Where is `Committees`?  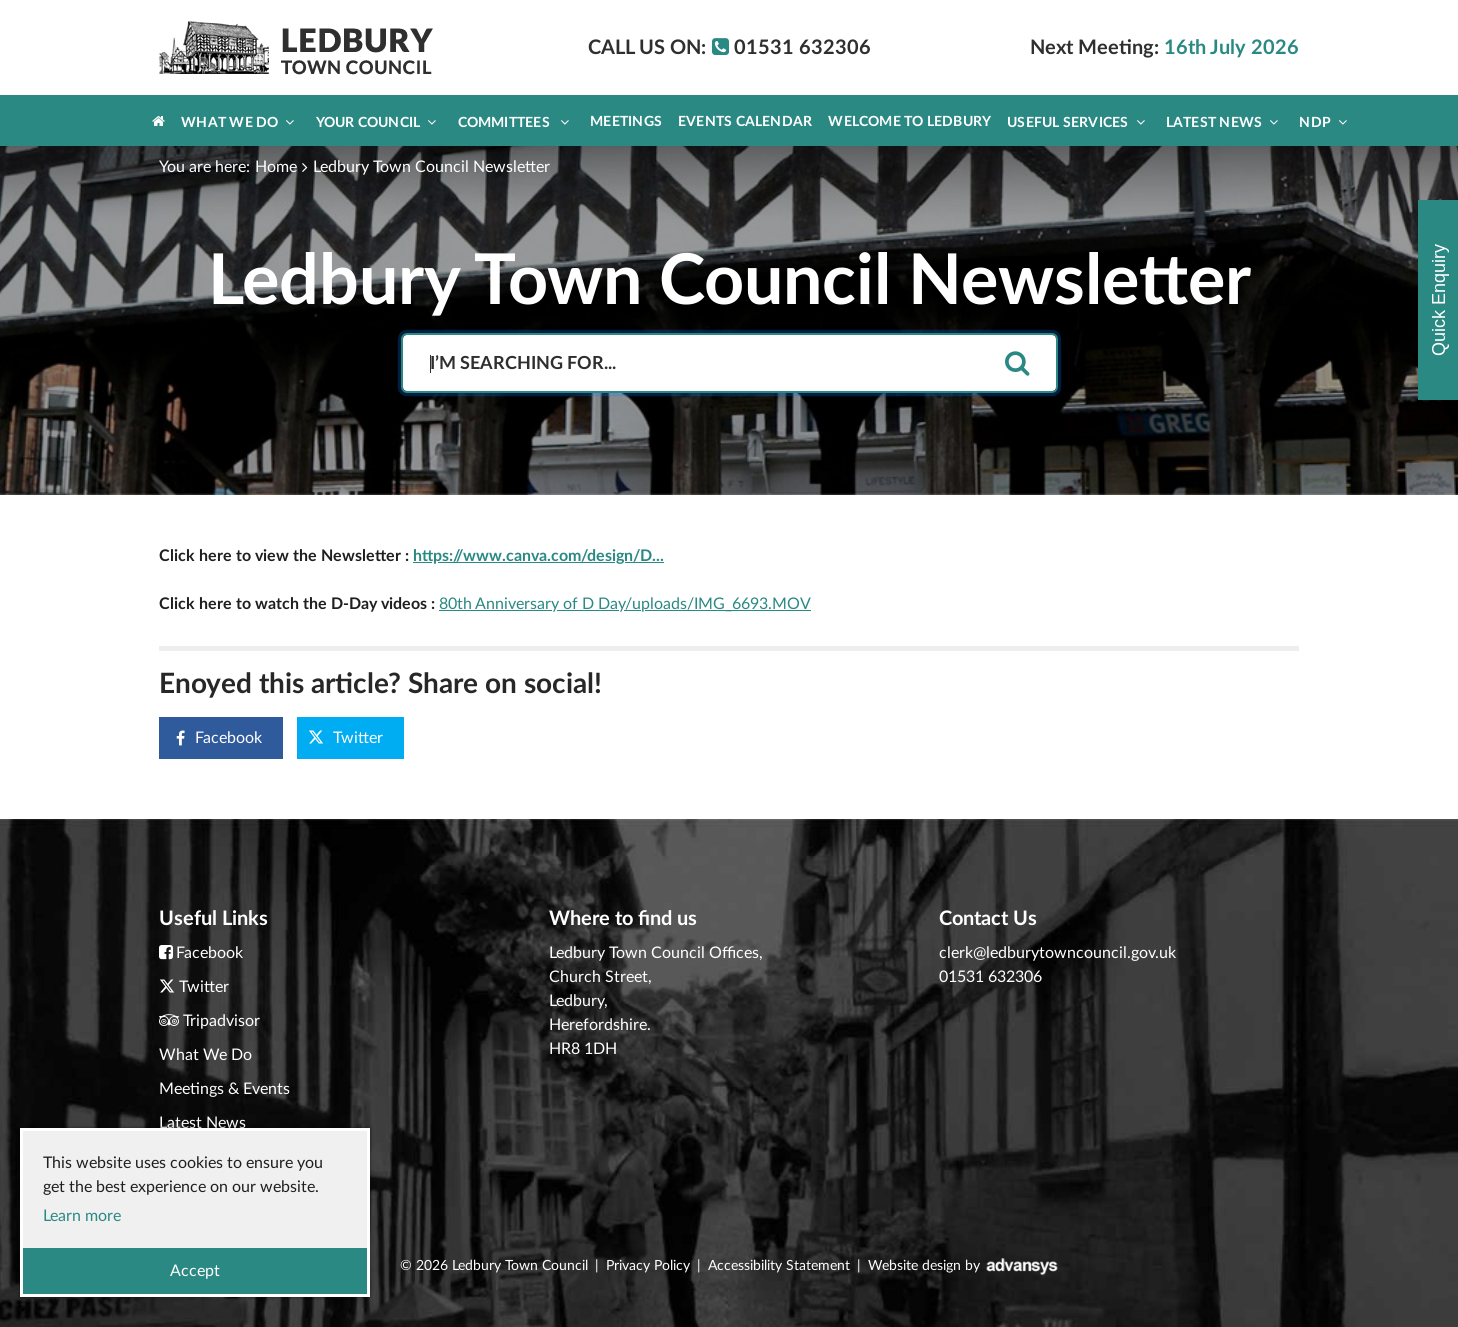
Committees is located at coordinates (514, 122).